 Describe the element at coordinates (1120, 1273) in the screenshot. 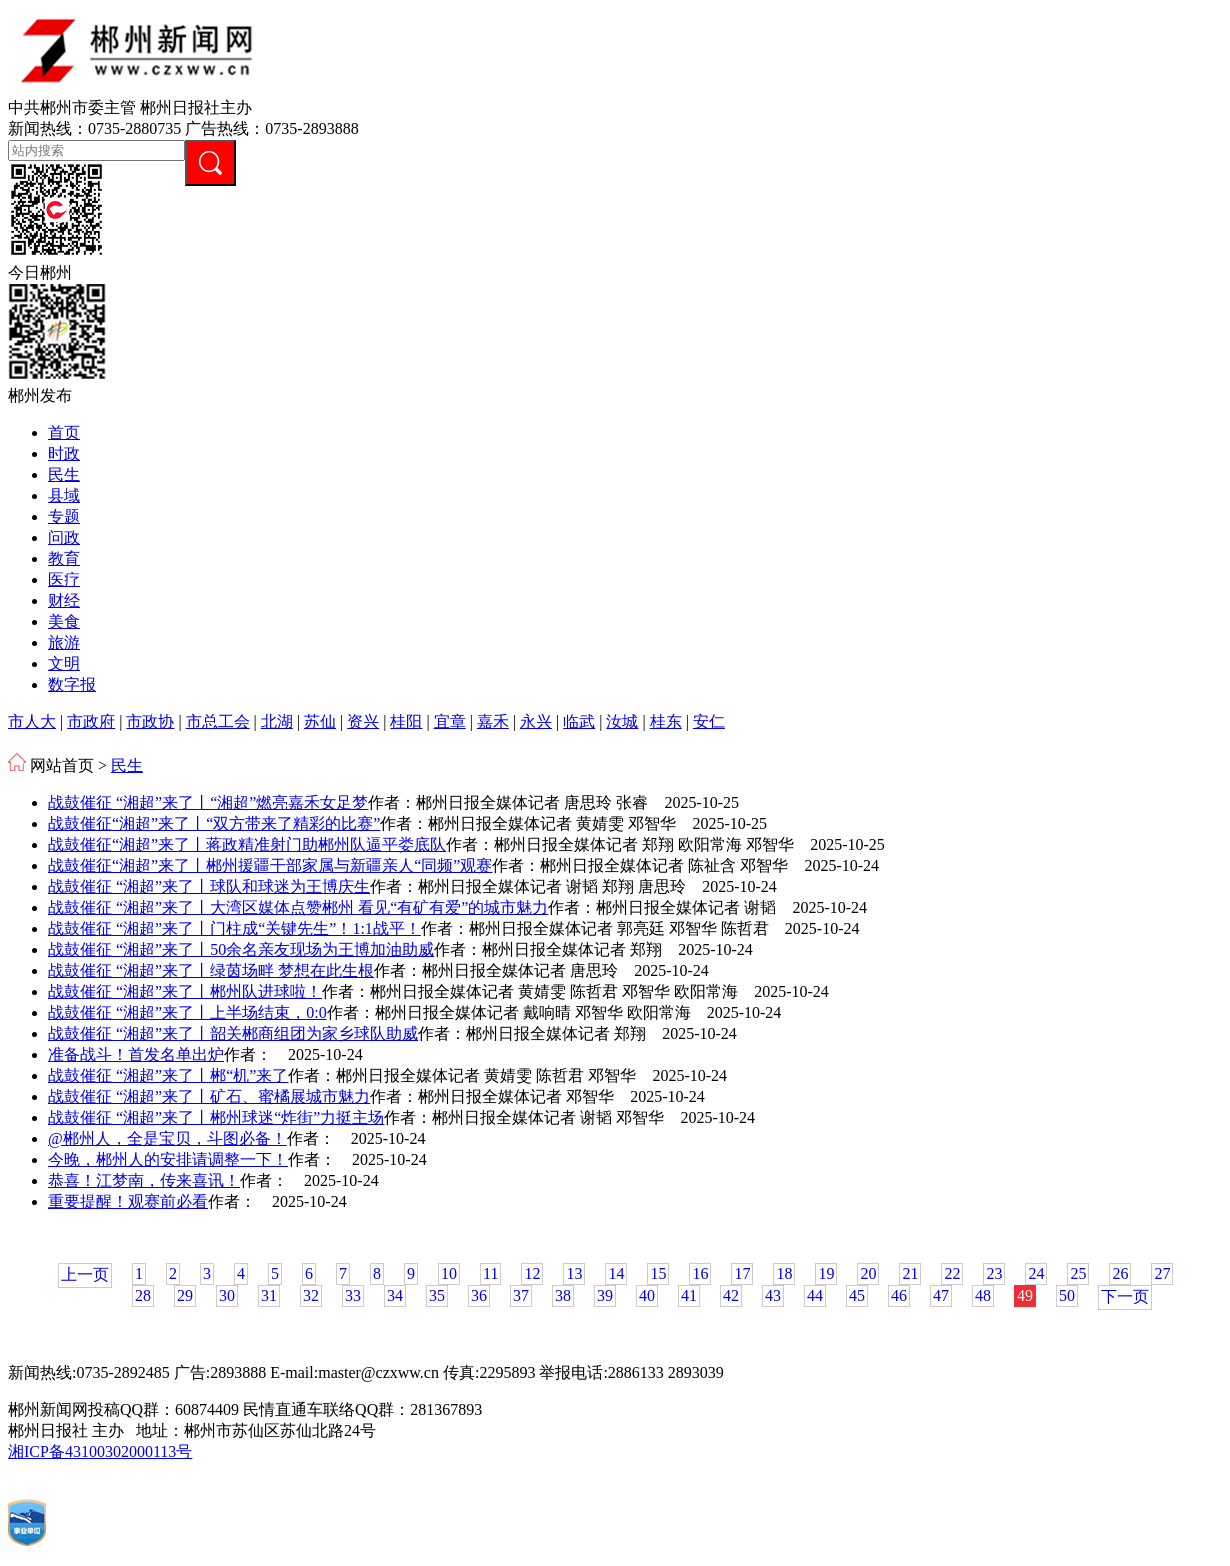

I see `26` at that location.